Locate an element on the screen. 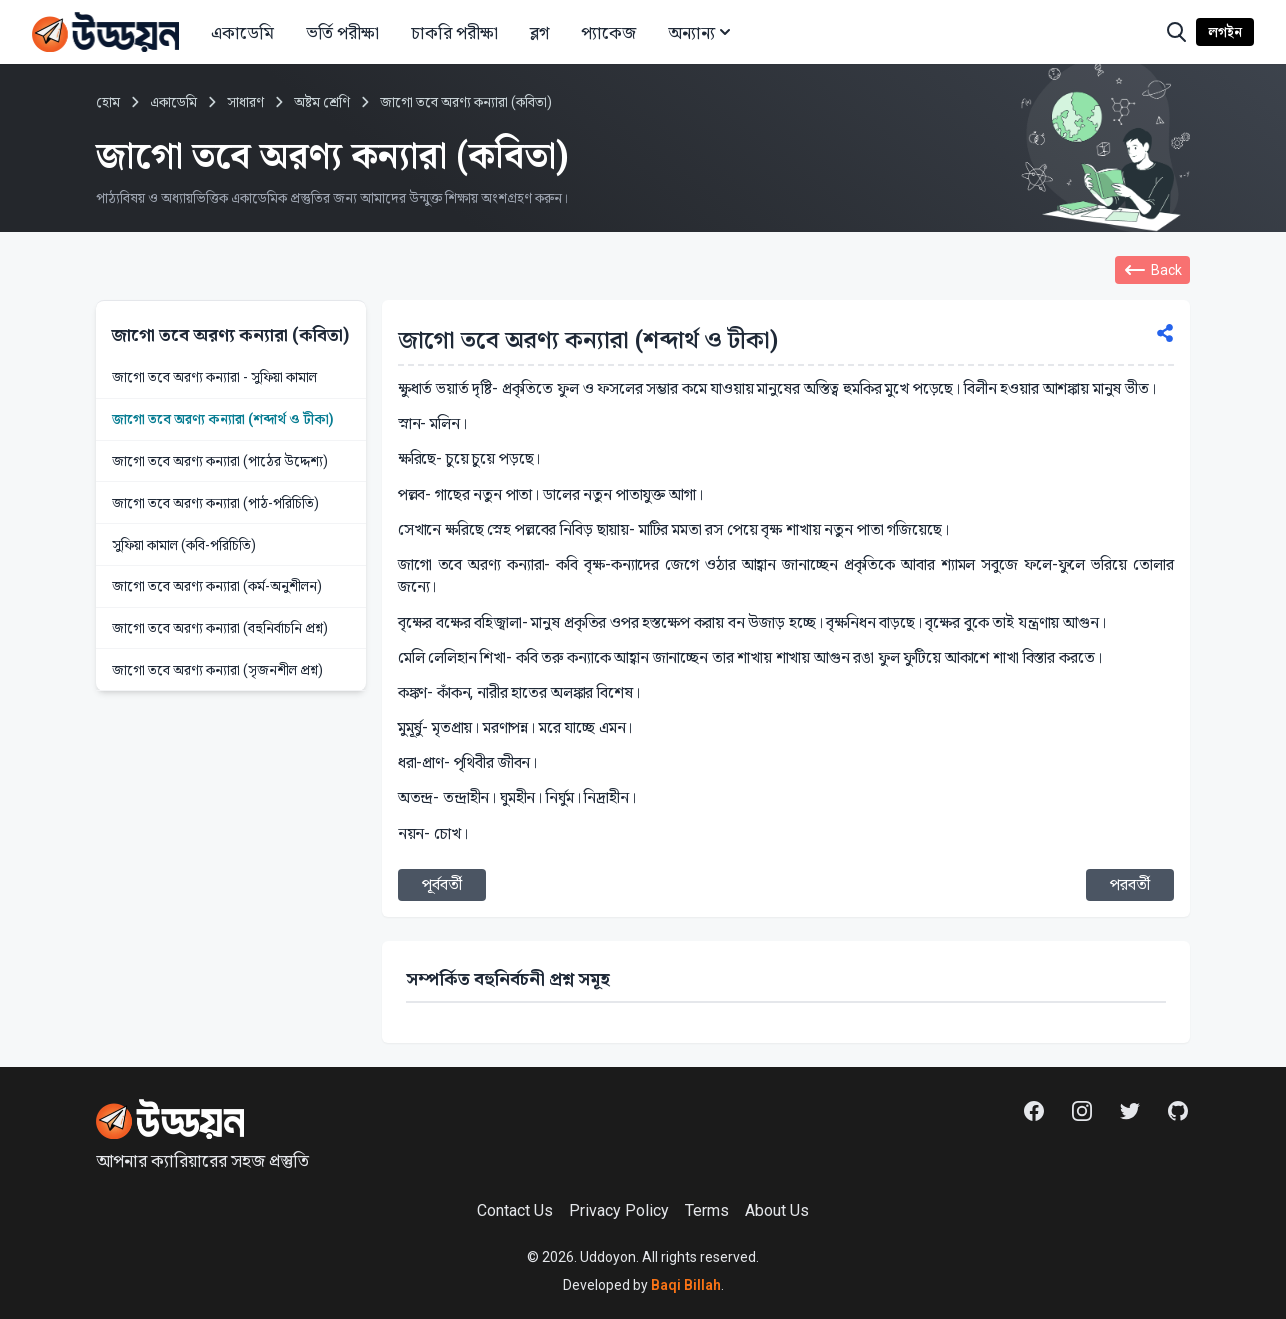 The height and width of the screenshot is (1319, 1286). পরবর্তী is located at coordinates (1130, 884).